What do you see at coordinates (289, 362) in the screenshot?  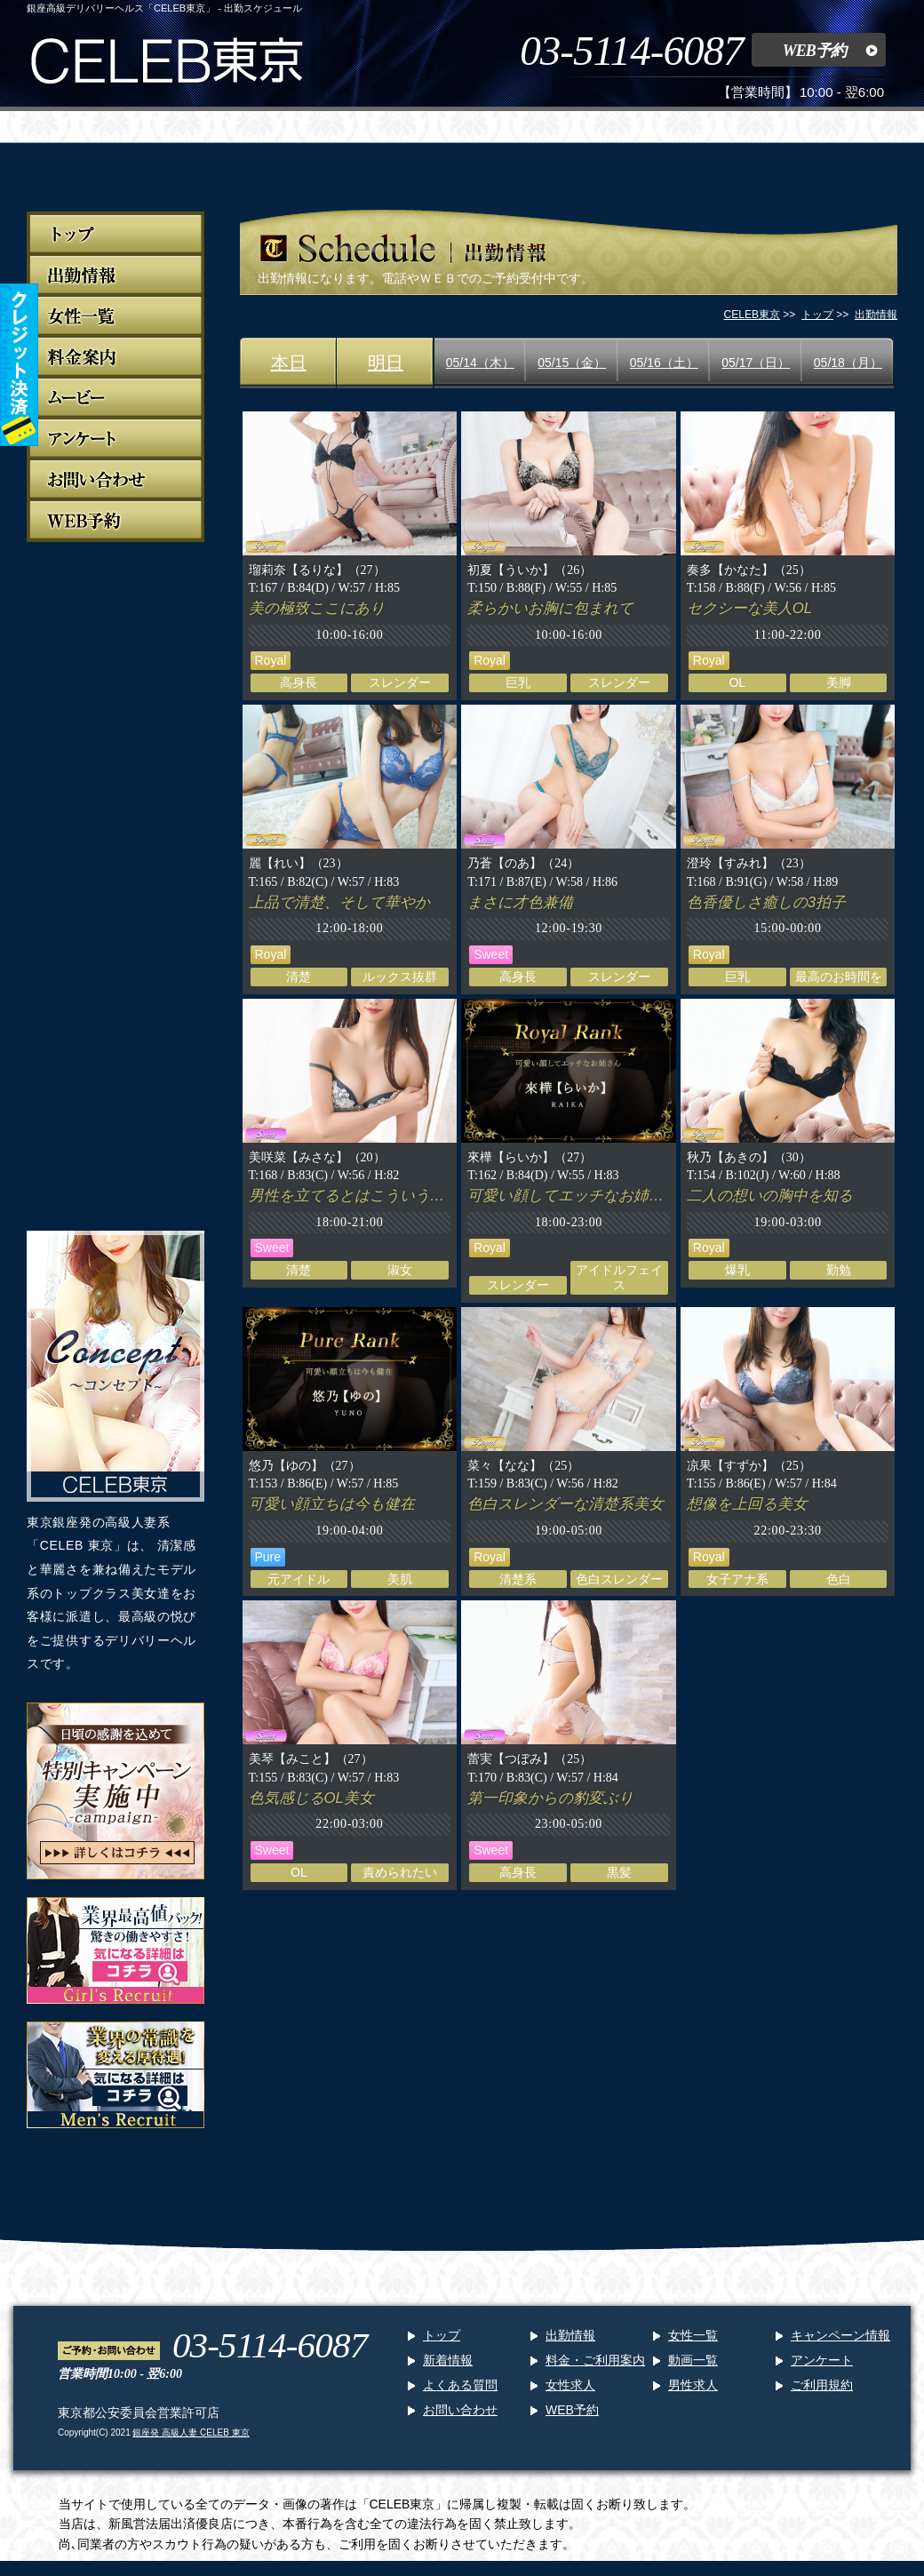 I see `本日` at bounding box center [289, 362].